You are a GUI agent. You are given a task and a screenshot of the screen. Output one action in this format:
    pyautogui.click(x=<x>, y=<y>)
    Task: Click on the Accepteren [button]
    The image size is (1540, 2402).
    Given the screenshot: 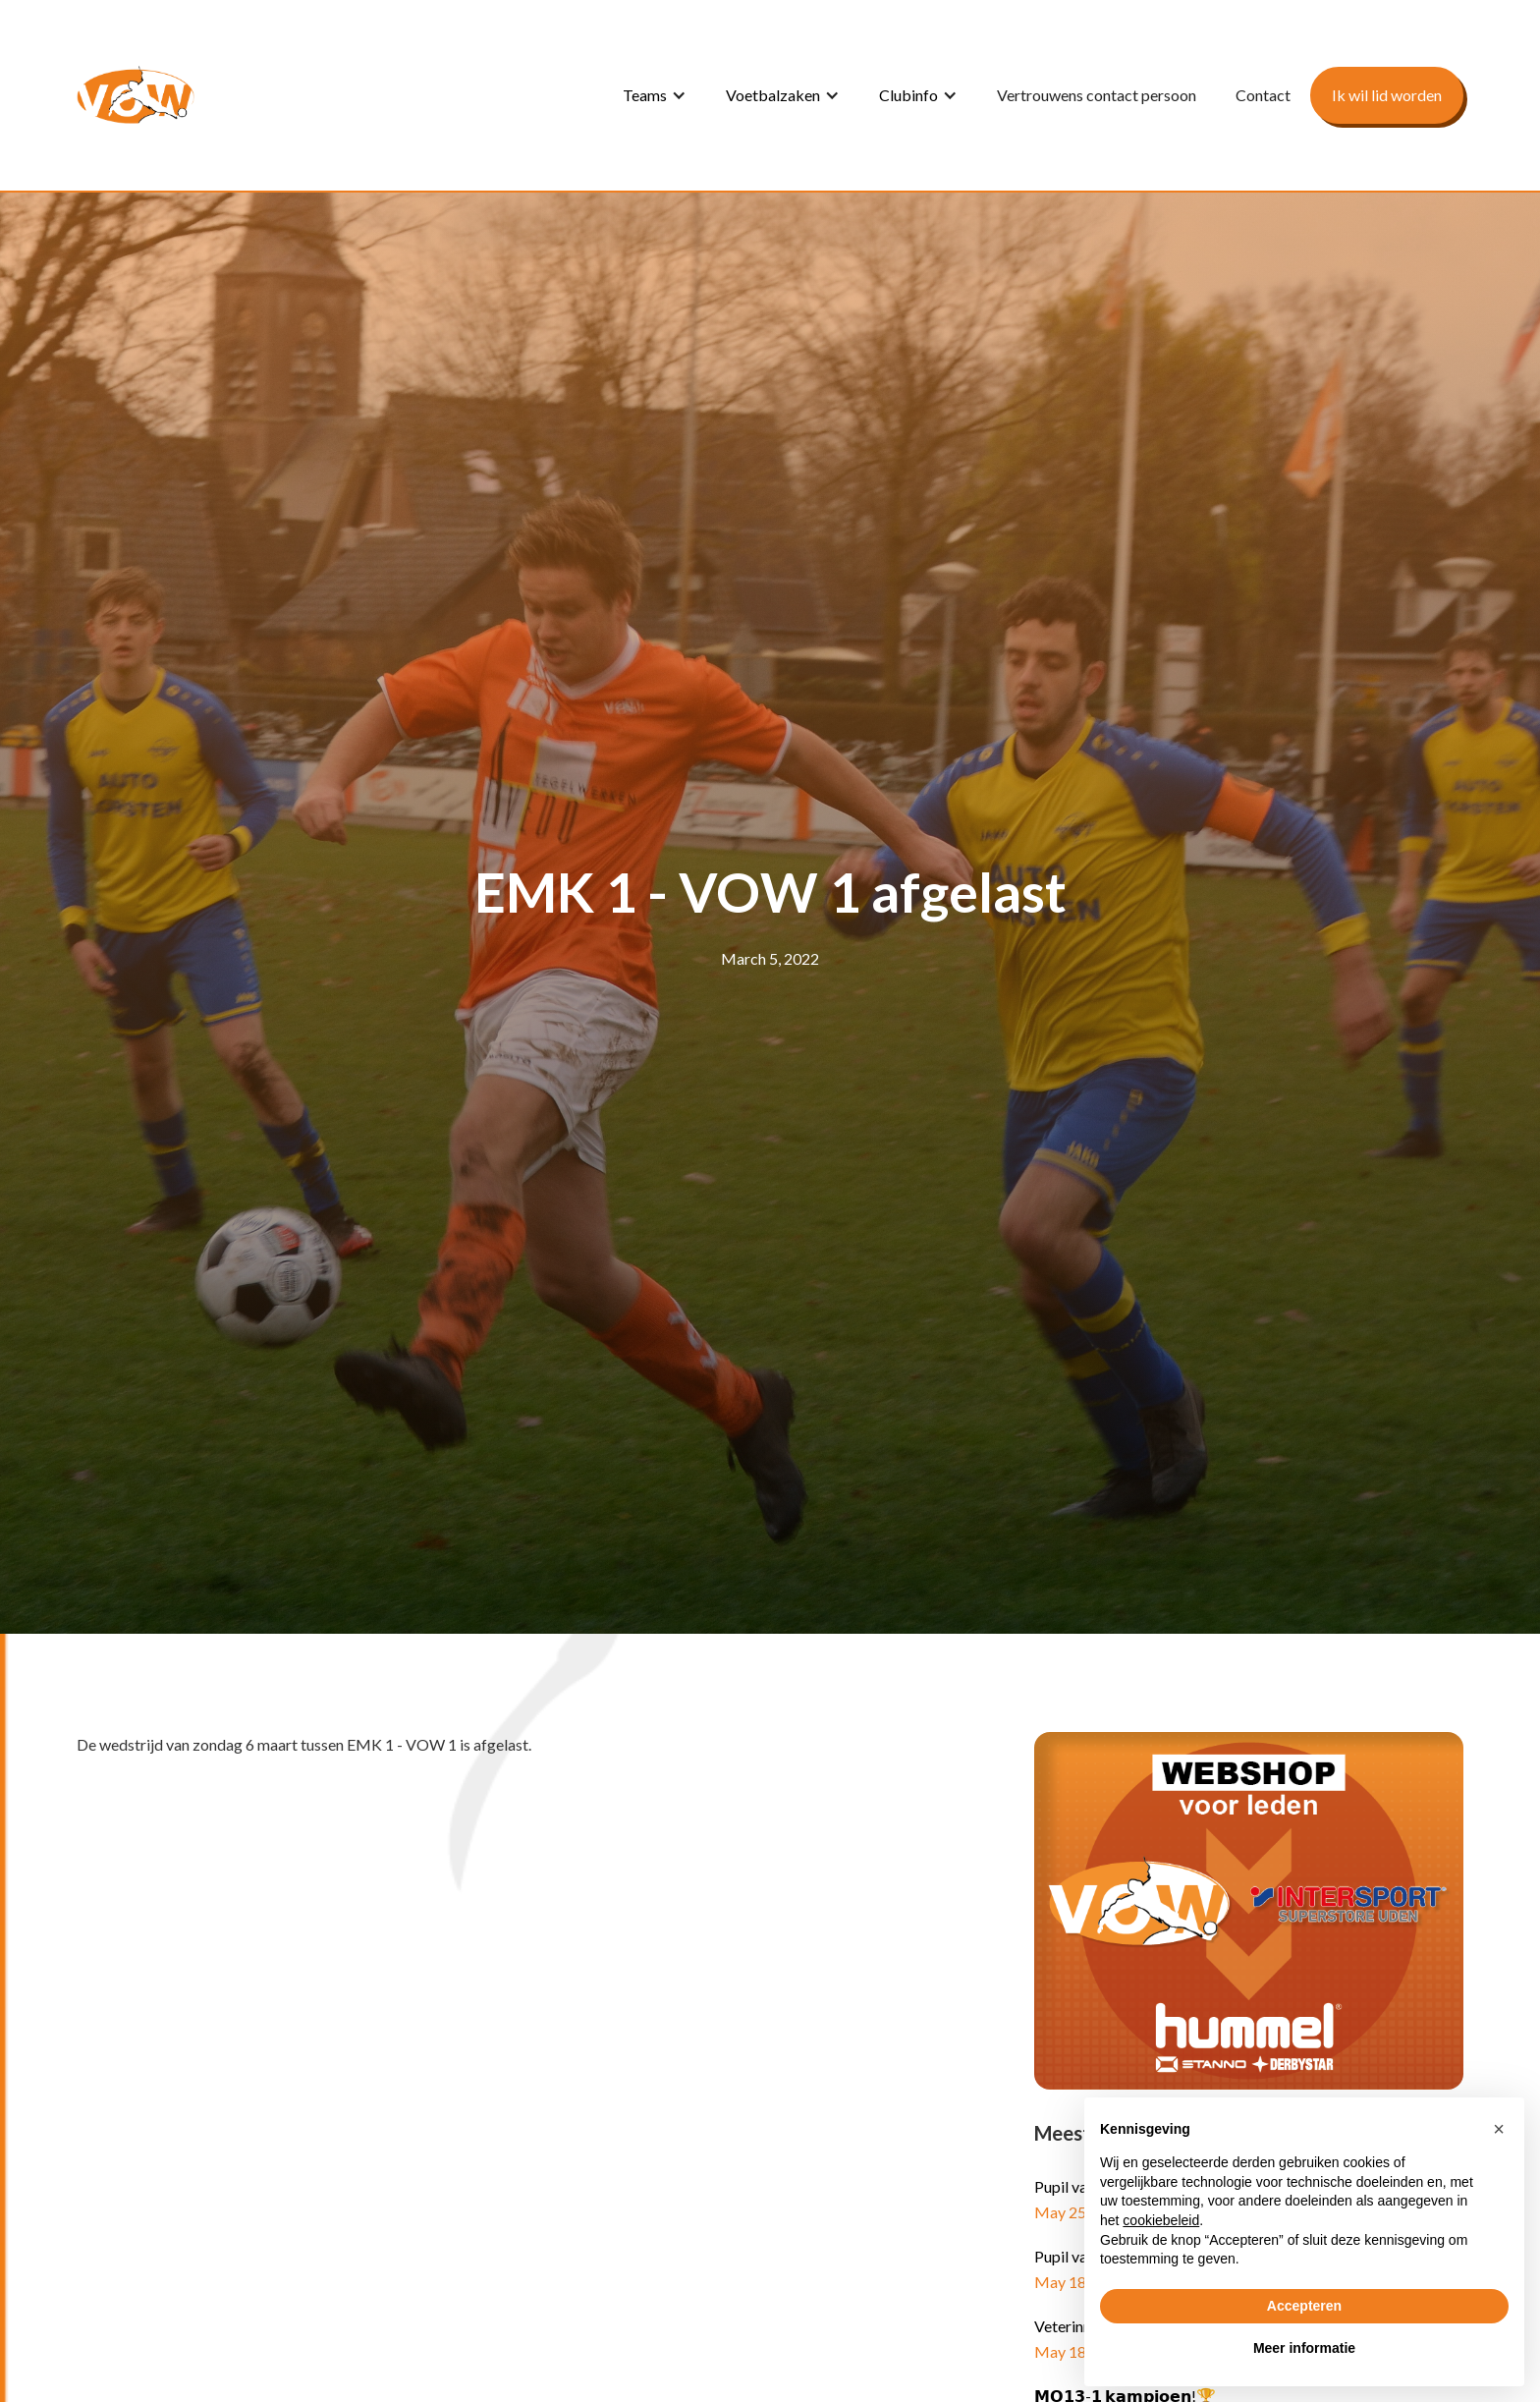 What is the action you would take?
    pyautogui.click(x=1304, y=2306)
    